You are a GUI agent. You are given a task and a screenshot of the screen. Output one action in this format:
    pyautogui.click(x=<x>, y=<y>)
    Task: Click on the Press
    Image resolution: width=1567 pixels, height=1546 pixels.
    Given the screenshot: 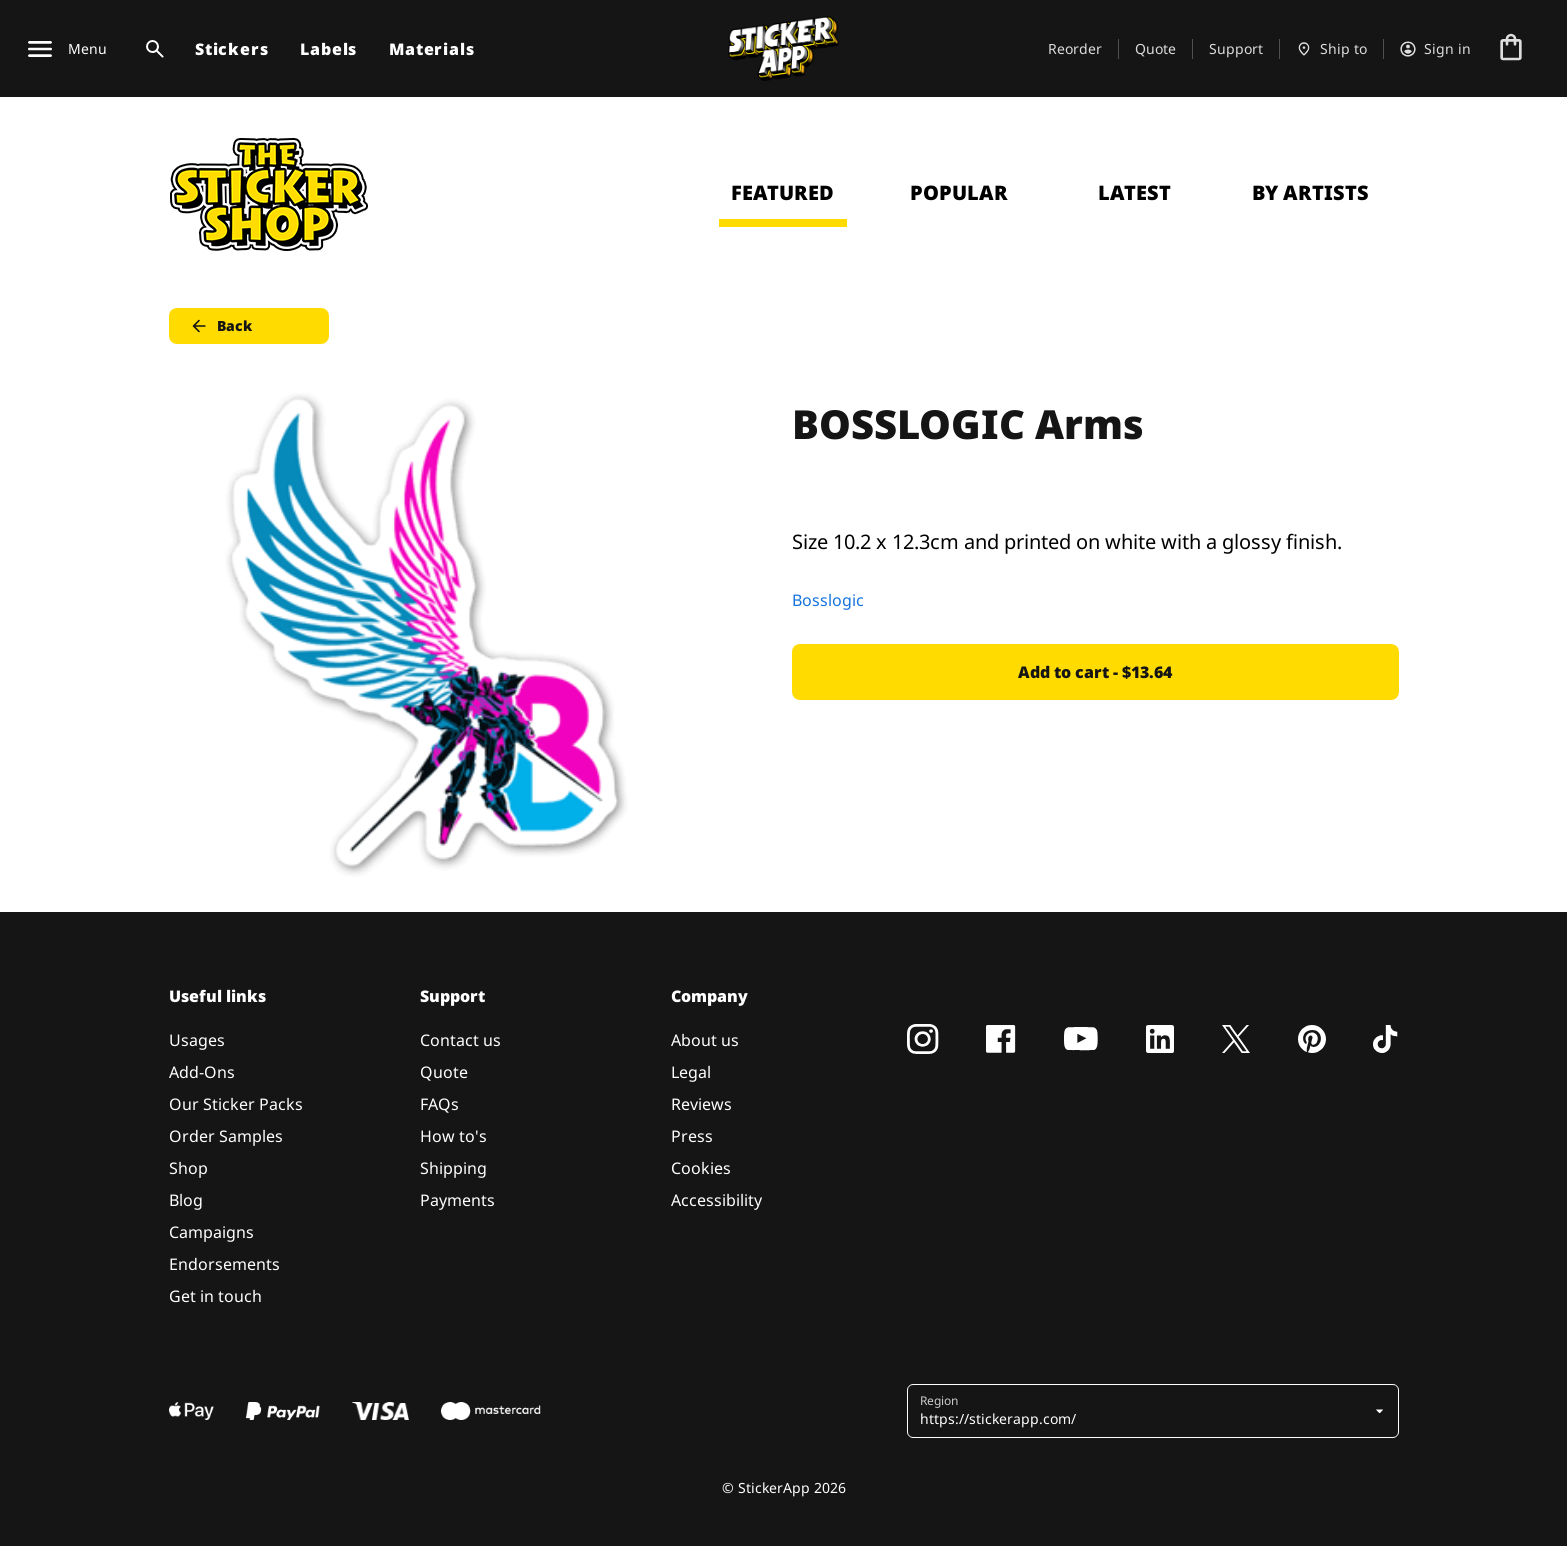 What is the action you would take?
    pyautogui.click(x=692, y=1136)
    